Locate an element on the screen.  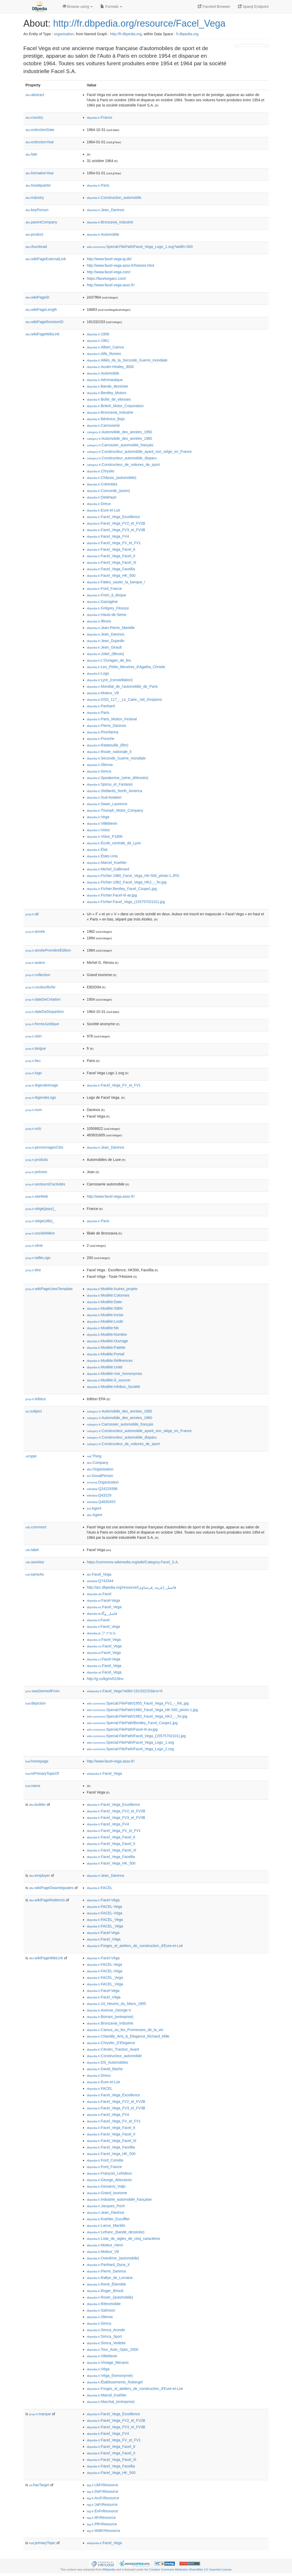
:Special:FilePath/Bentley_Facel_Coupe1.jpg is located at coordinates (132, 1723).